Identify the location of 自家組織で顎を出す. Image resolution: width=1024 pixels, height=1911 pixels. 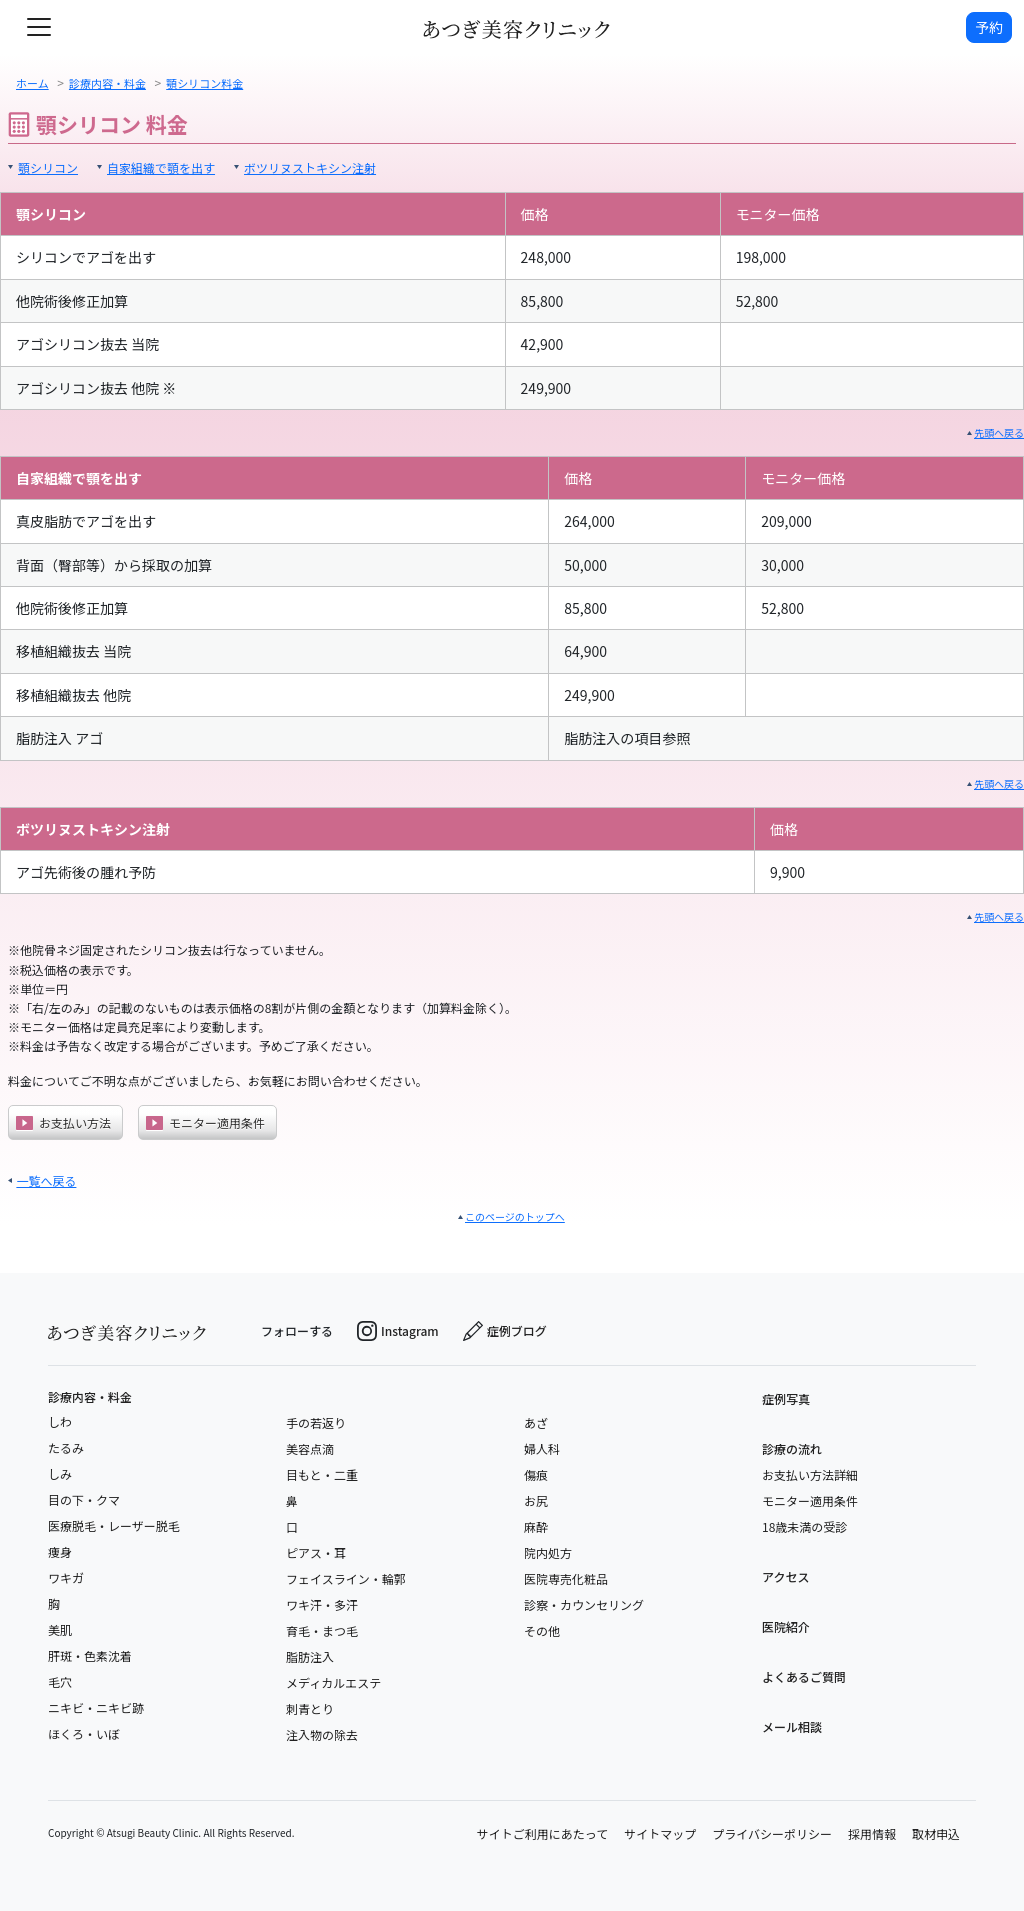
(161, 167).